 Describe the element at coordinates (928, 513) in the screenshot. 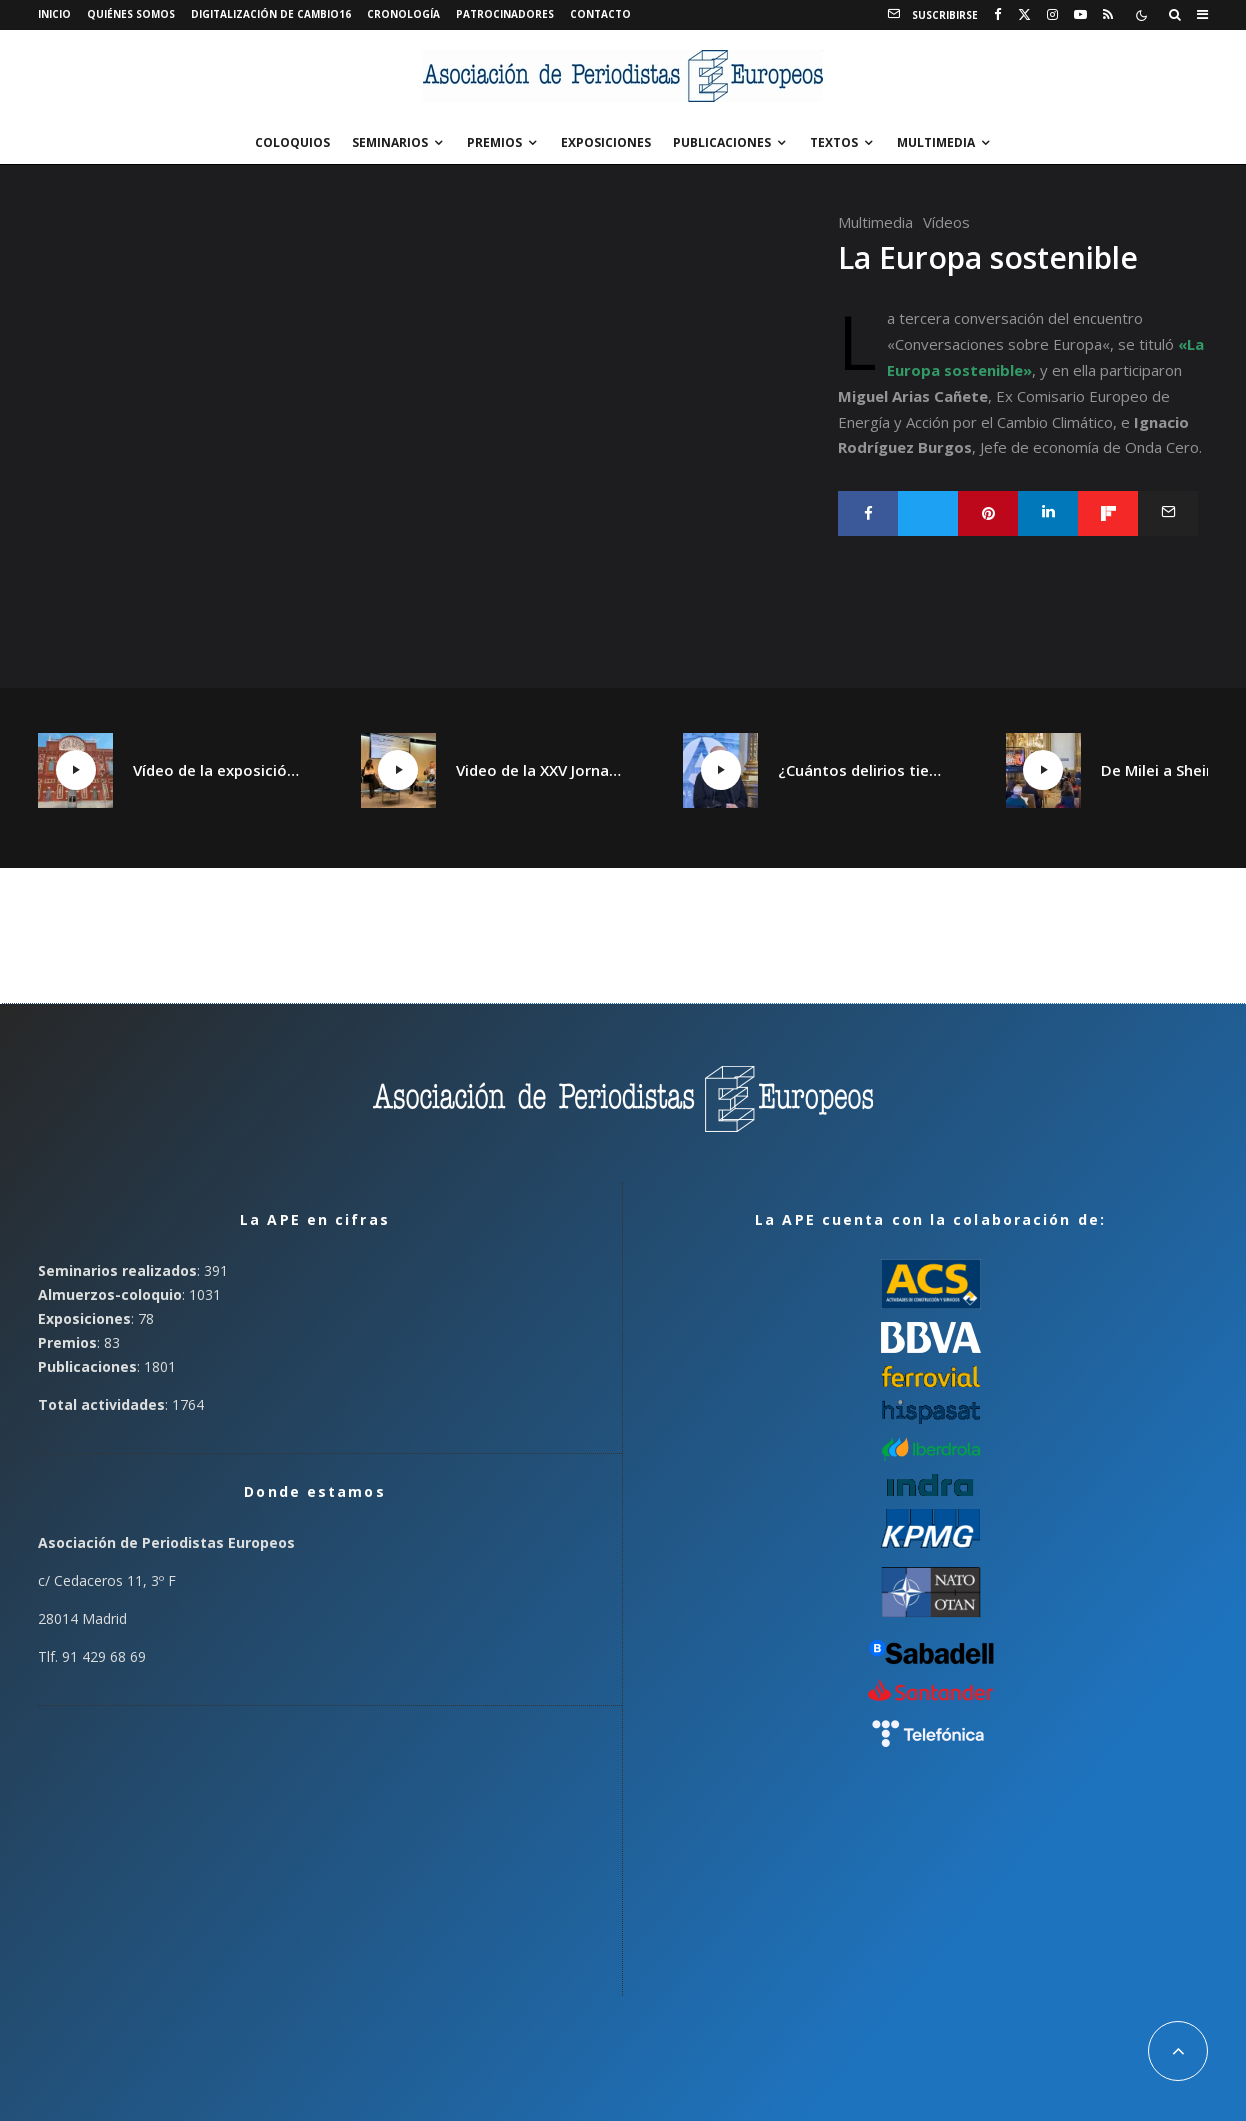

I see `[Tweet]` at that location.